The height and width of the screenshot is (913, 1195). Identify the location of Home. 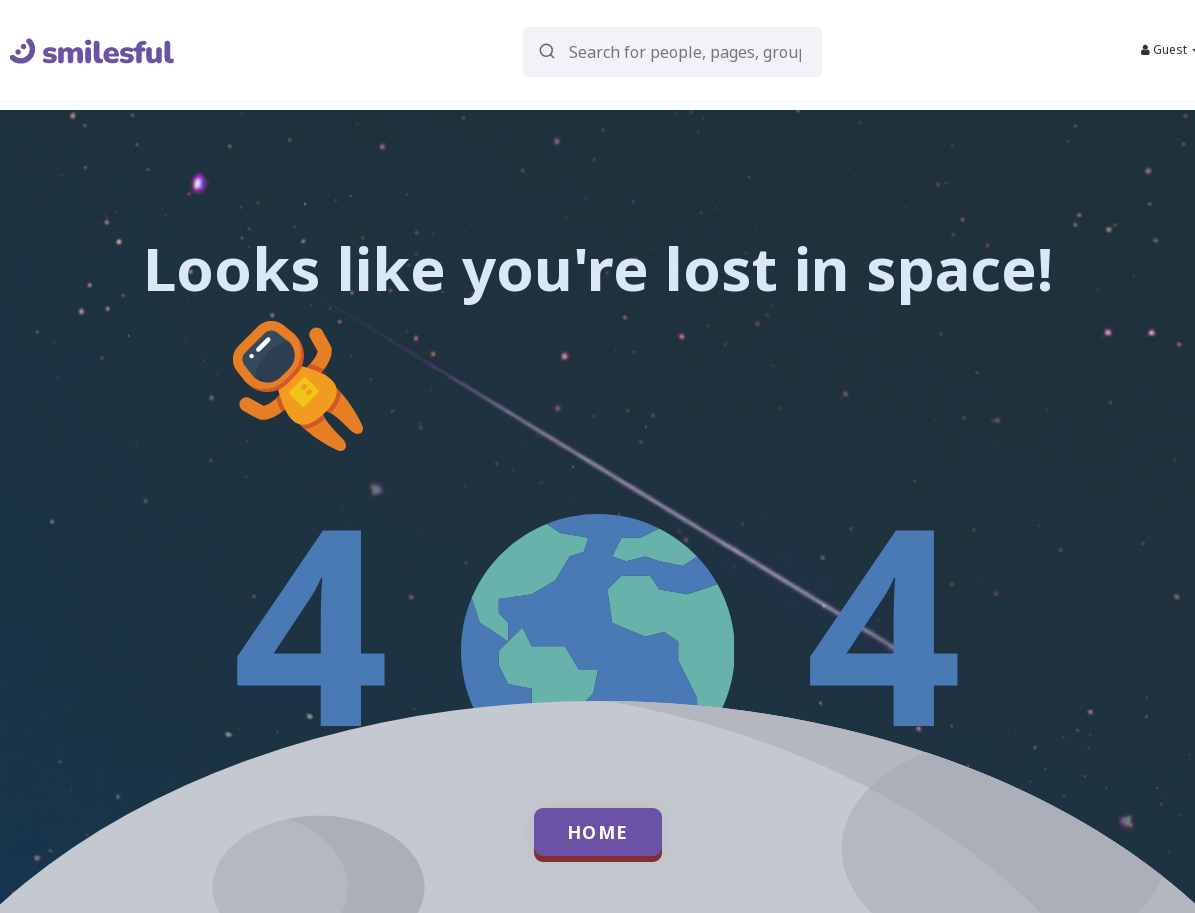
(598, 832).